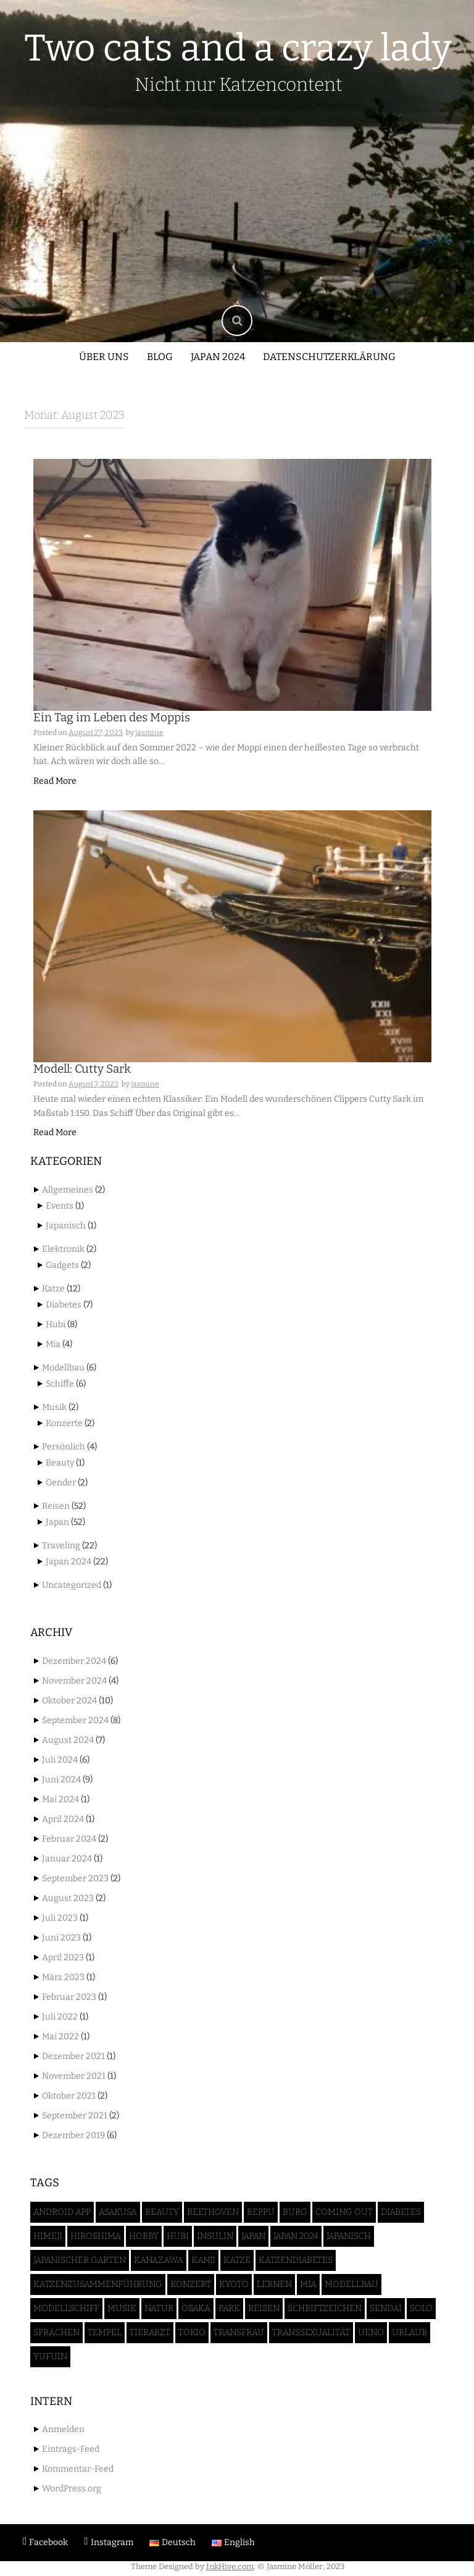  What do you see at coordinates (311, 2332) in the screenshot?
I see `Transsexualität [Transsexualität (2 Einträge)]` at bounding box center [311, 2332].